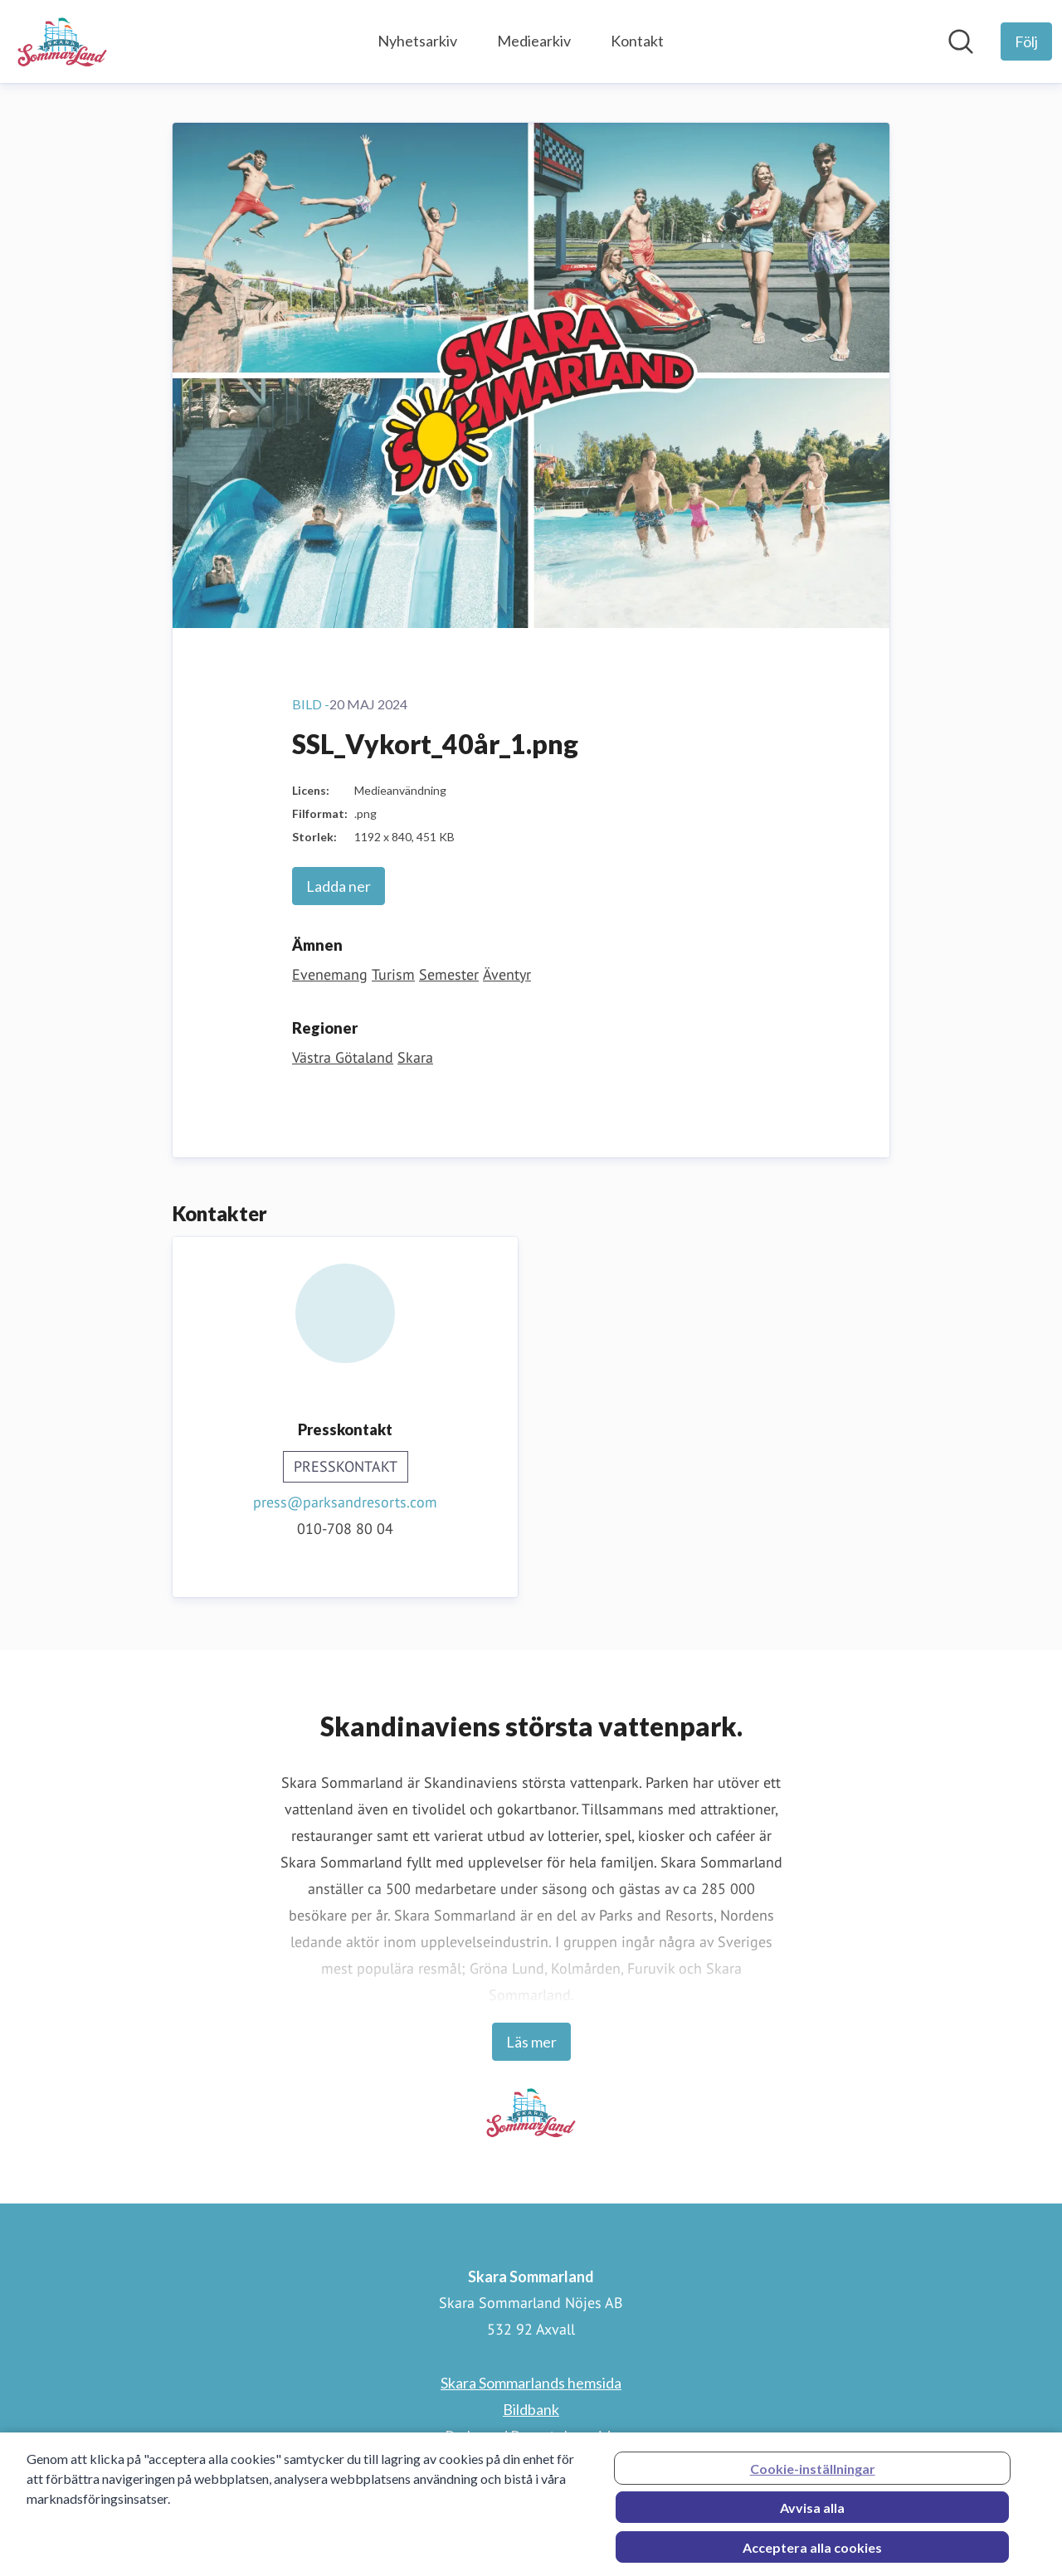 This screenshot has width=1062, height=2576. What do you see at coordinates (531, 2383) in the screenshot?
I see `Skara Sommarlands hemsida [Skara Sommarlands hemsida (öppnas i nytt fönster)]` at bounding box center [531, 2383].